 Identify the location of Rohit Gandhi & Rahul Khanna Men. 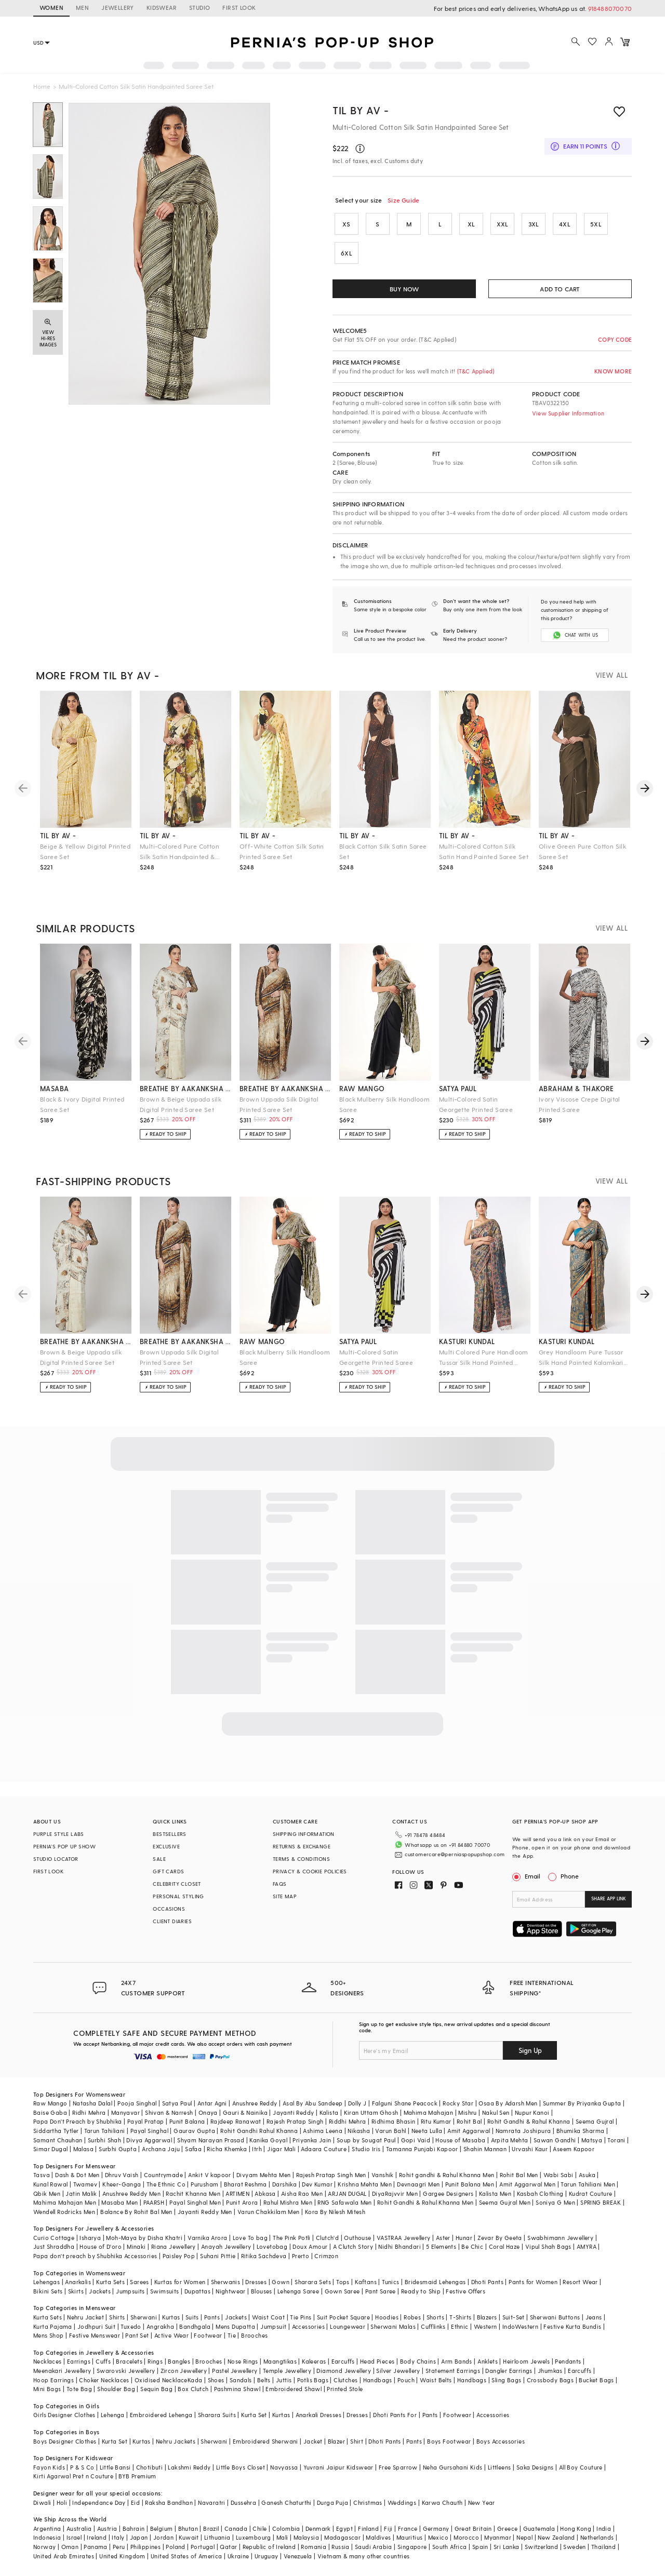
(425, 2202).